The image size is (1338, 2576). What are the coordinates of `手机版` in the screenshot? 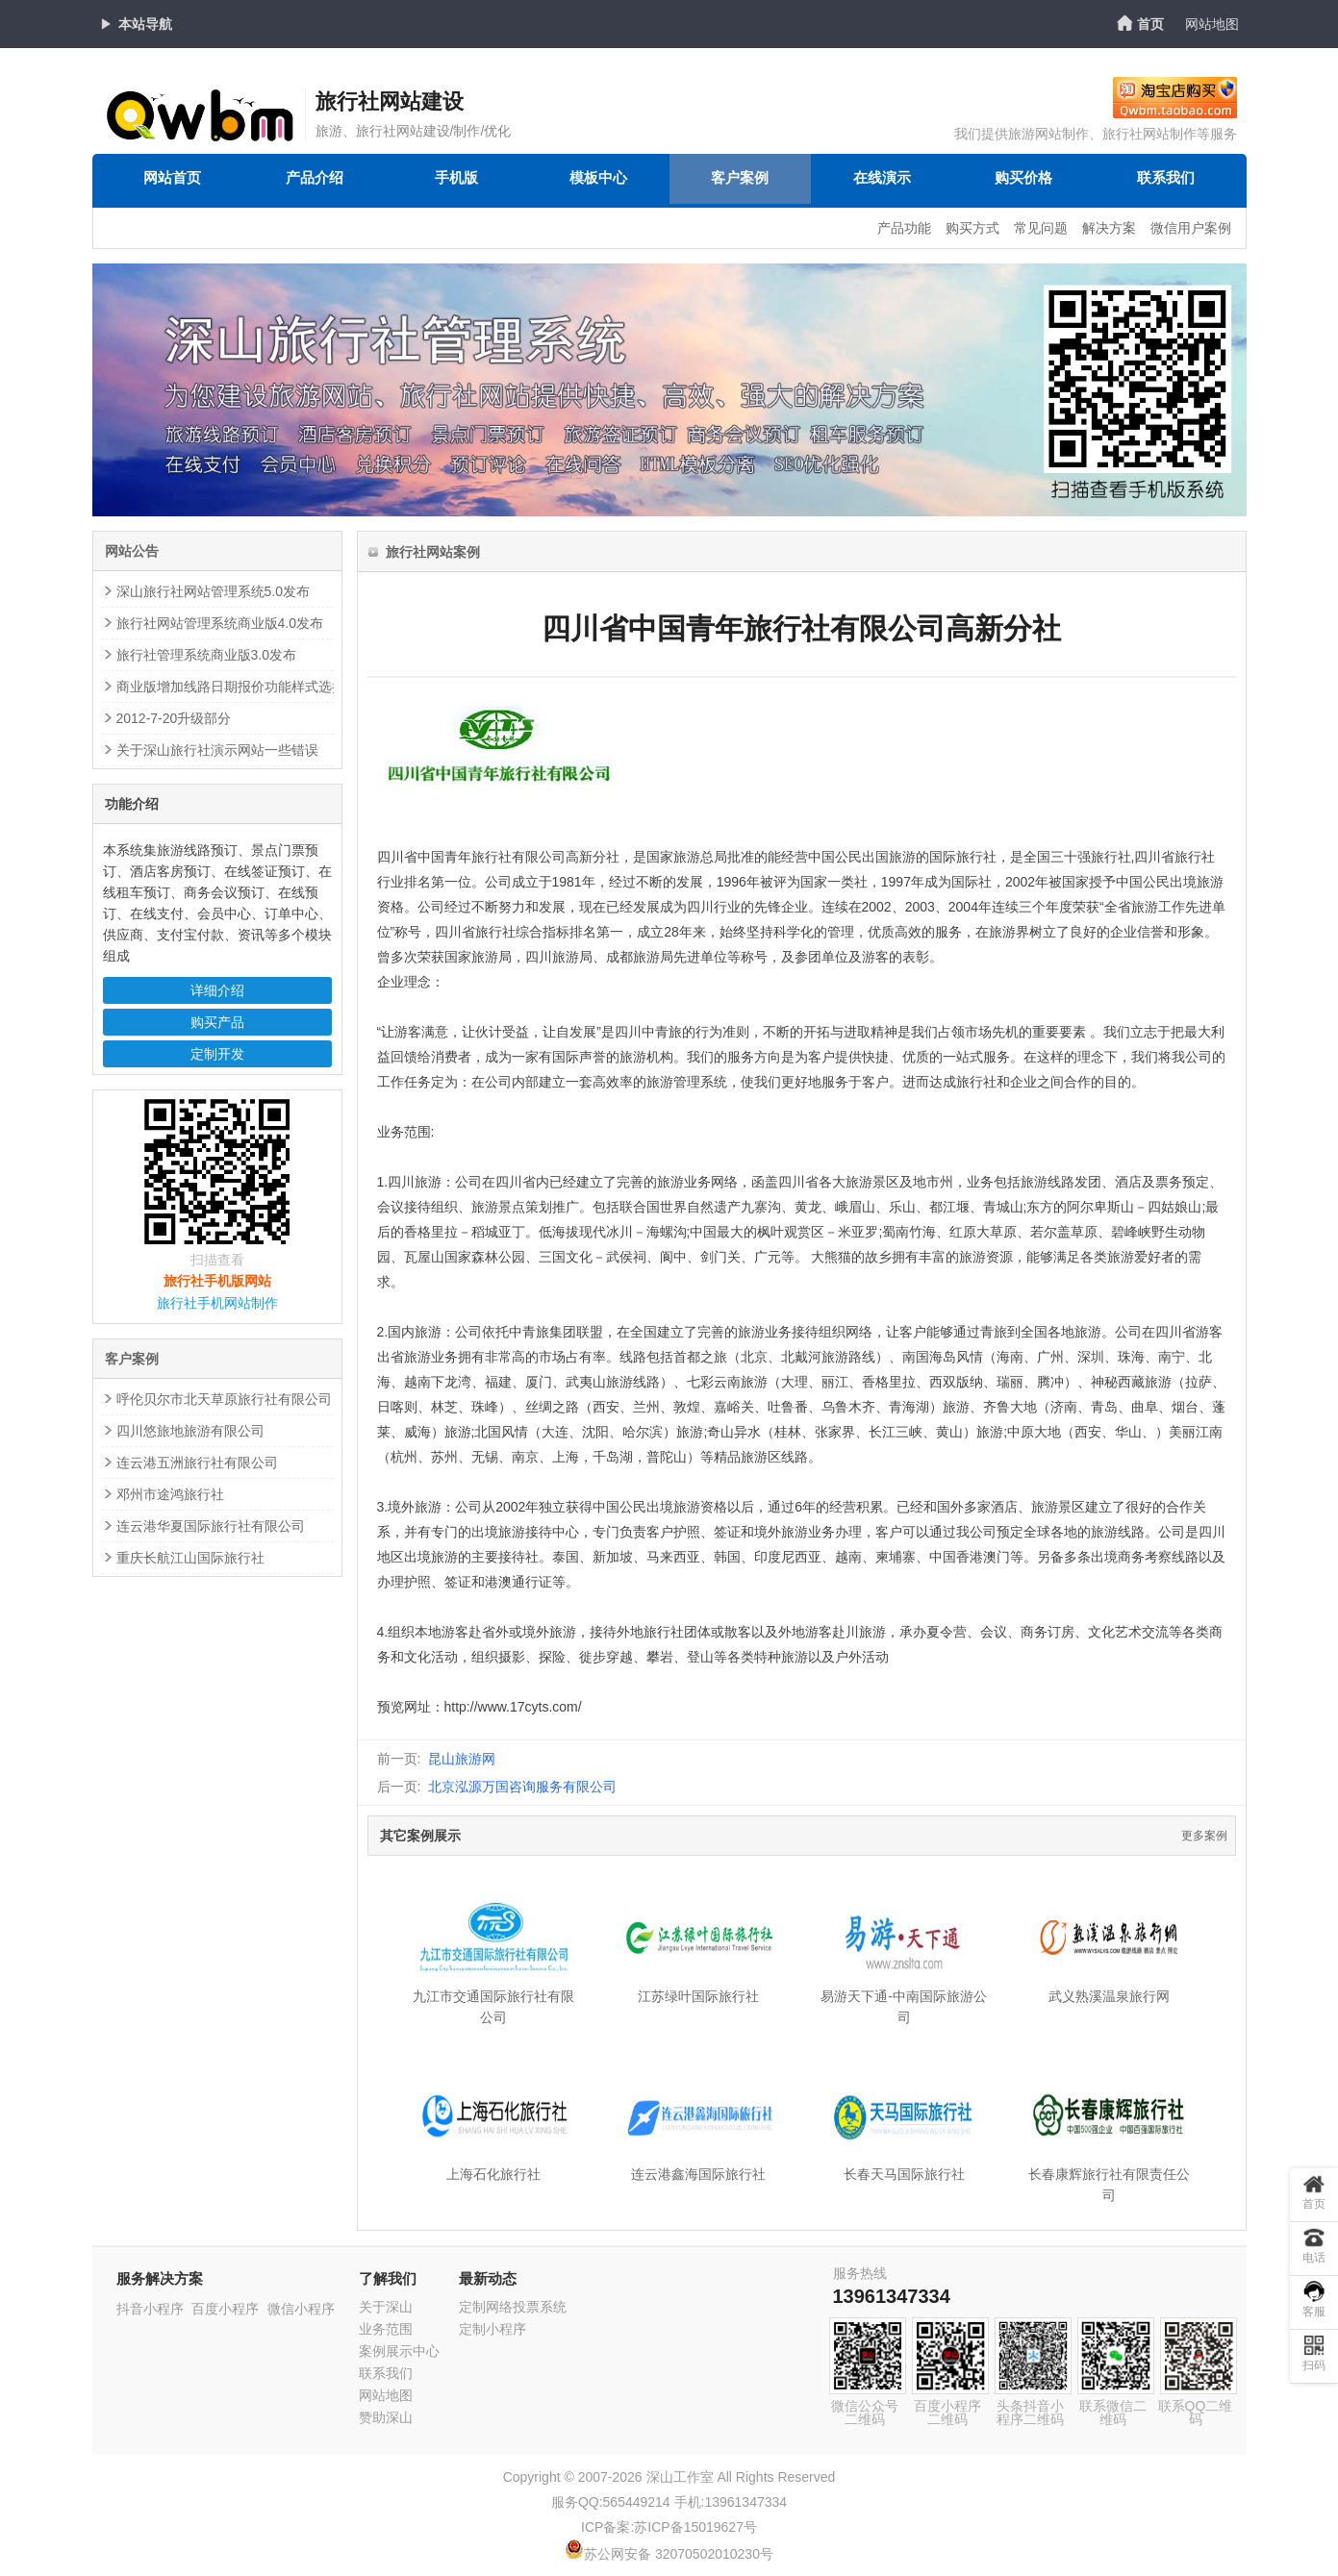 It's located at (456, 180).